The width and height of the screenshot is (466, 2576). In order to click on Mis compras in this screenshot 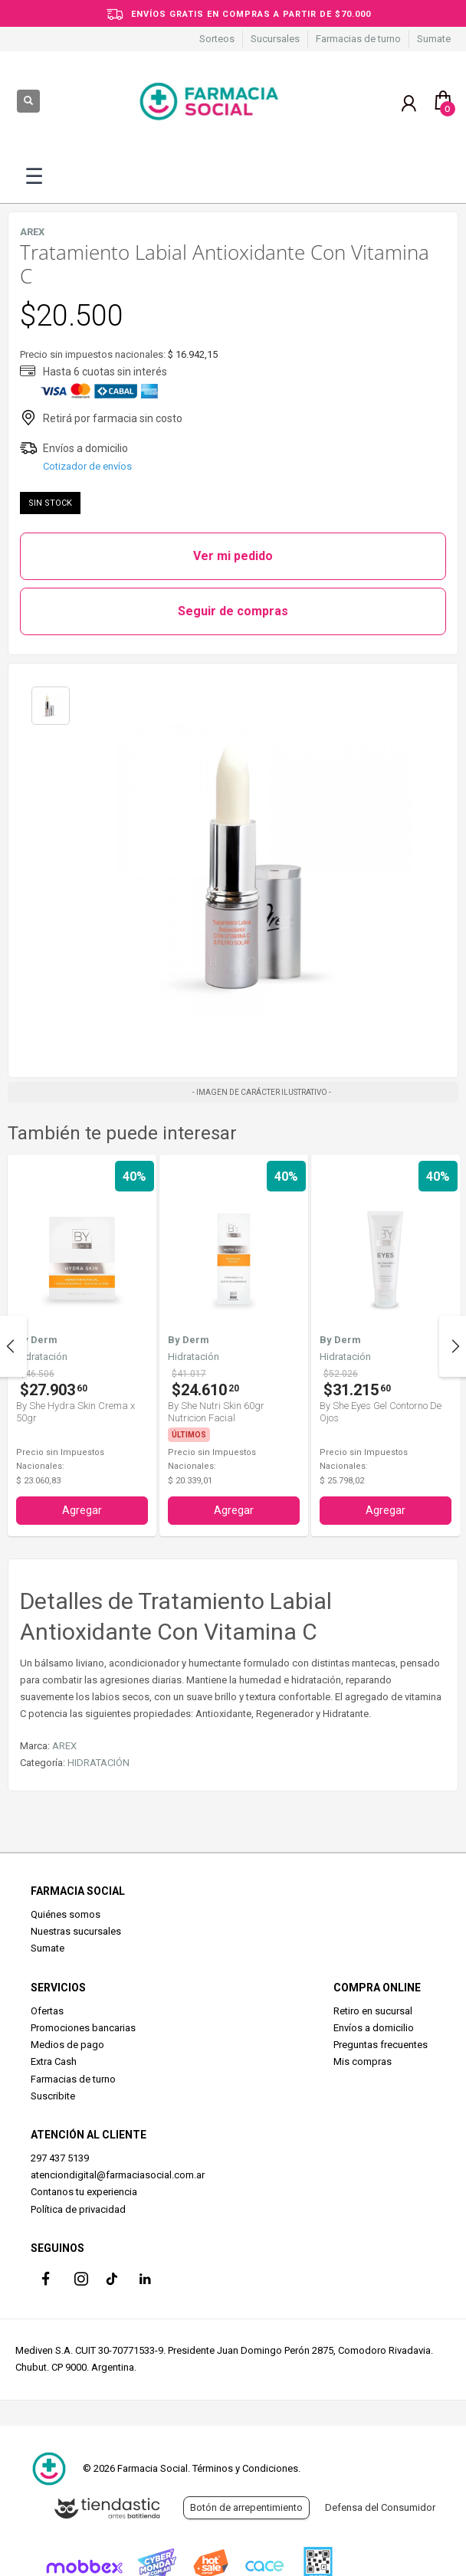, I will do `click(362, 2061)`.